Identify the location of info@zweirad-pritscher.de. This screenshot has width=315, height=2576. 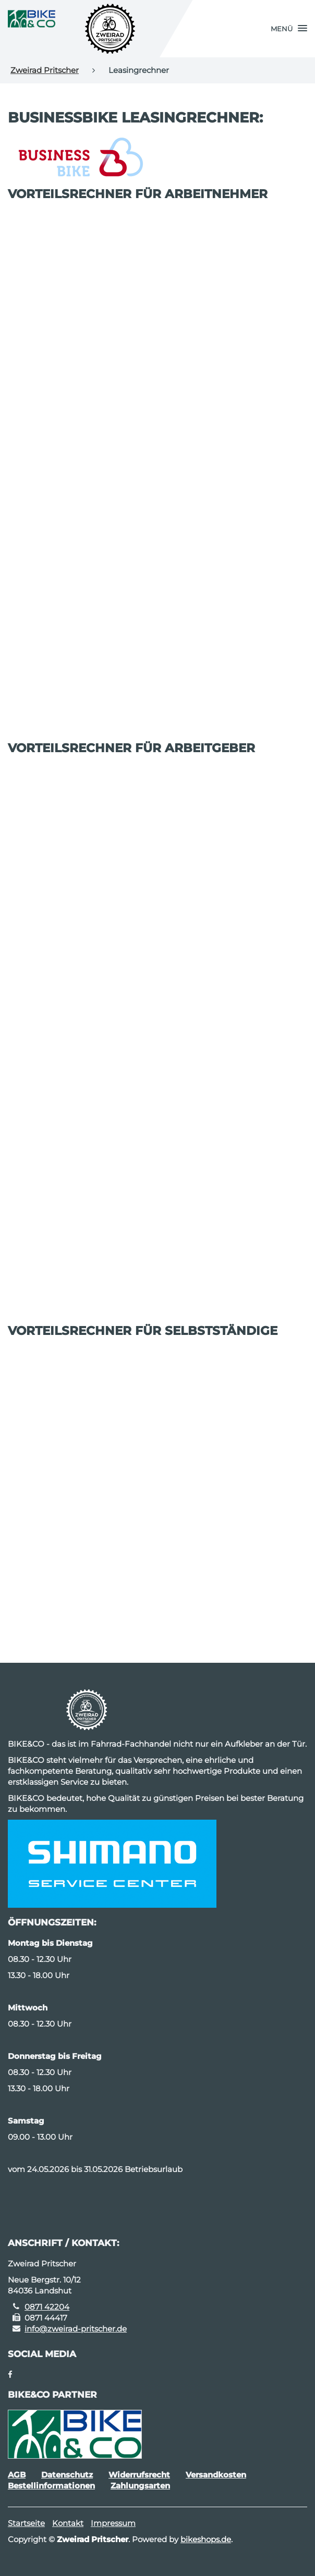
(76, 2329).